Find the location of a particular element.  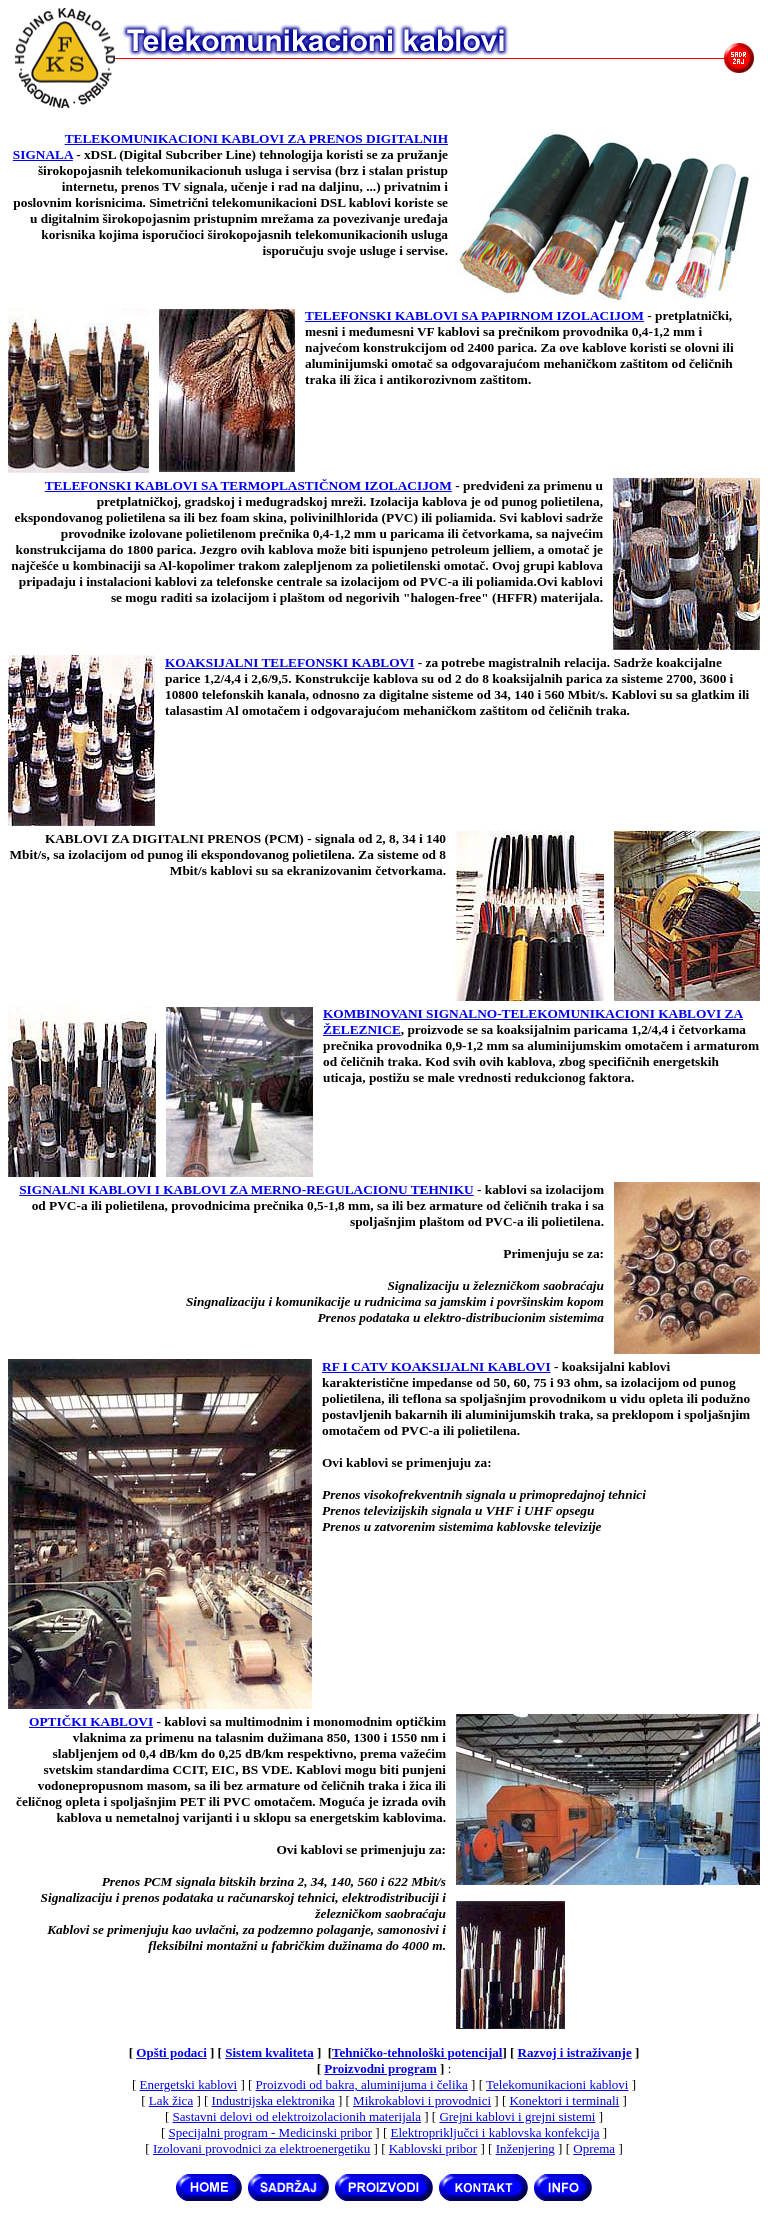

Izolovani provodnici za elektroenergetiku is located at coordinates (261, 2148).